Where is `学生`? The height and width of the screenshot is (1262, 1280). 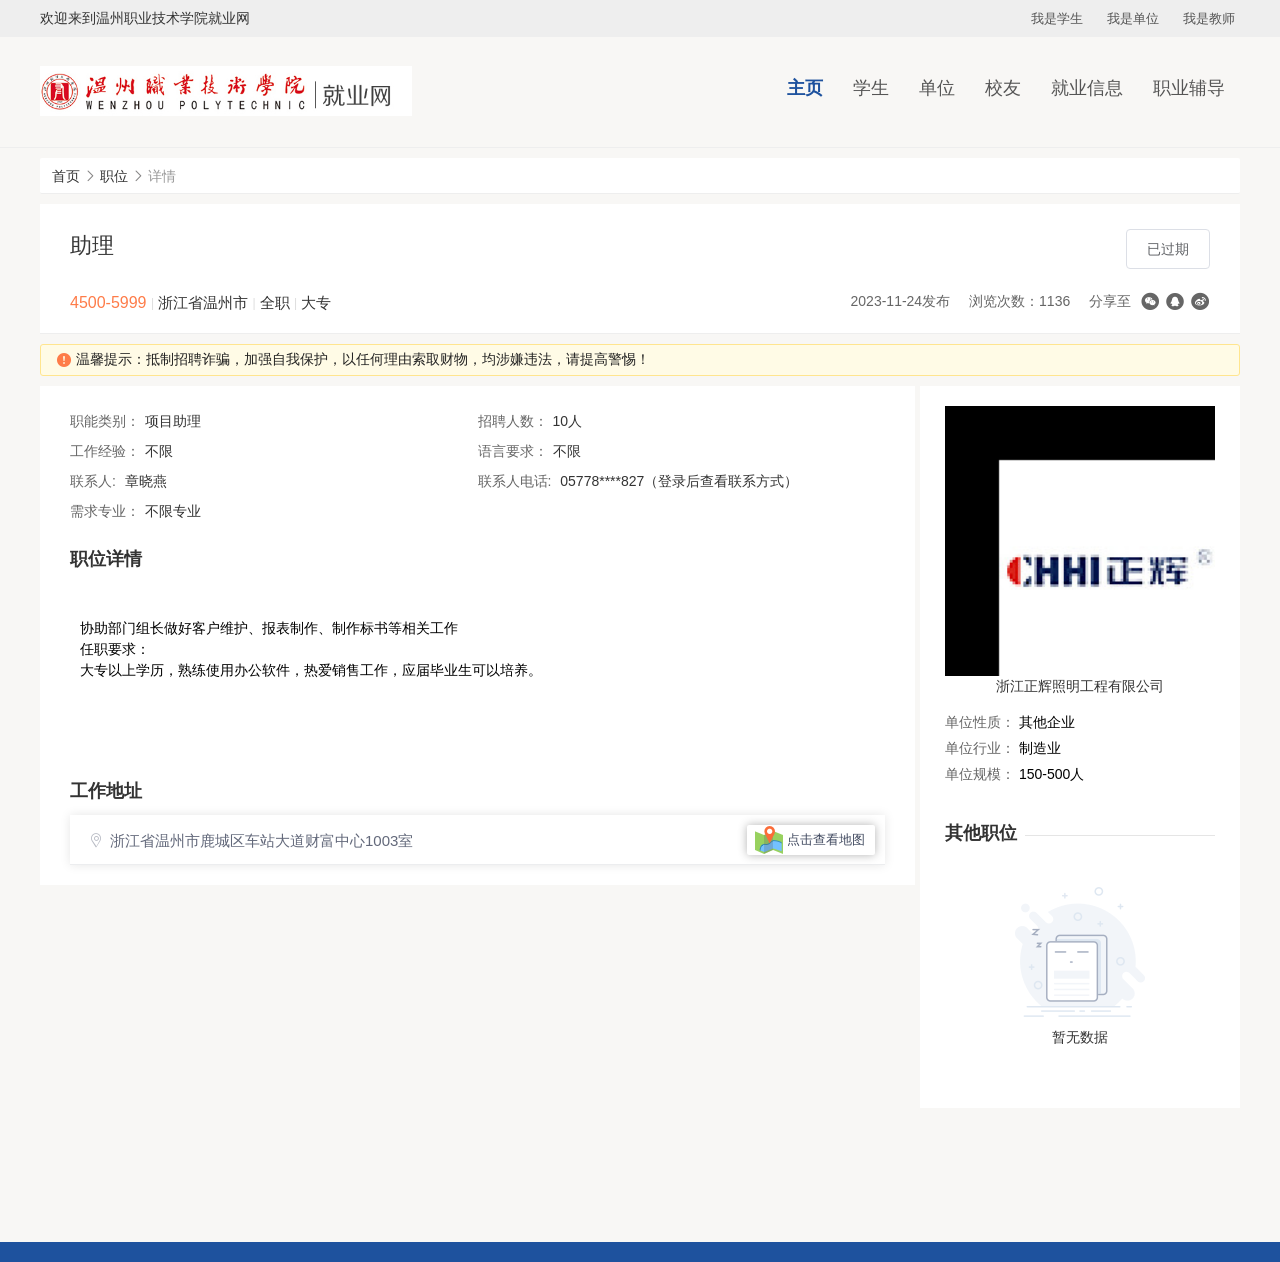
学生 is located at coordinates (871, 88).